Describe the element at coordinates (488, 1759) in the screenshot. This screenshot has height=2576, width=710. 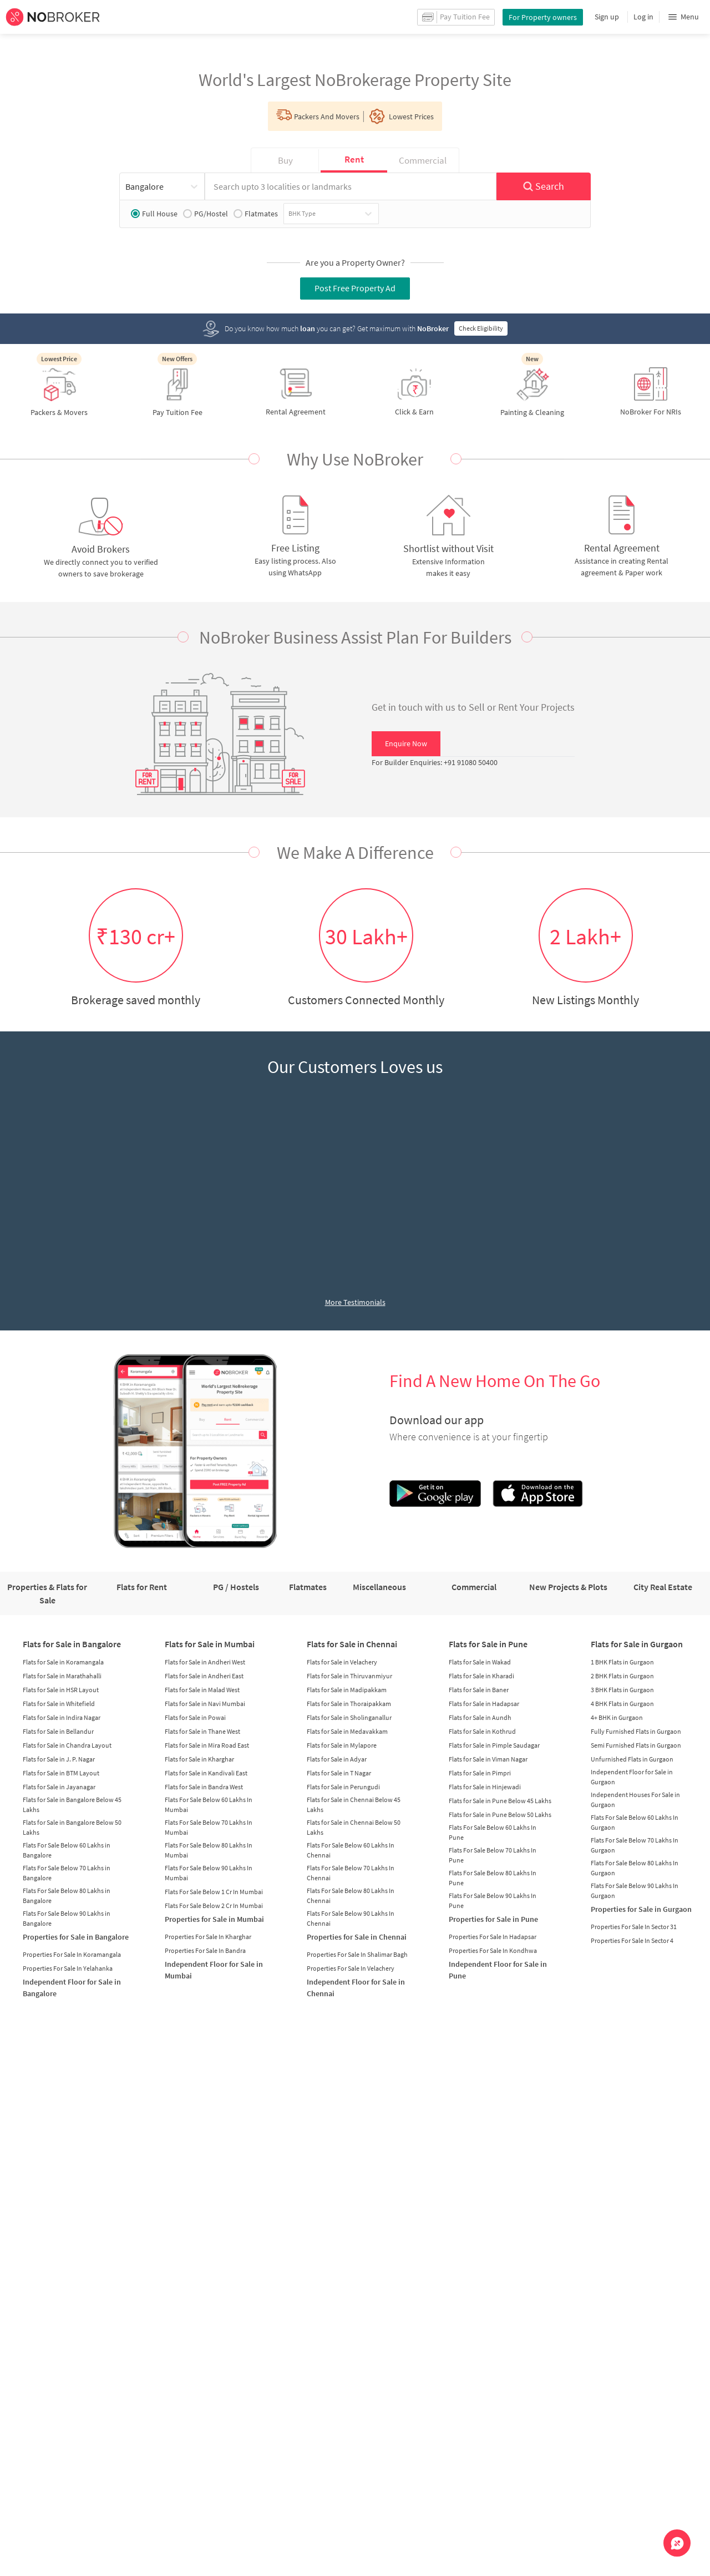
I see `Flats for Sale in Viman Nagar` at that location.